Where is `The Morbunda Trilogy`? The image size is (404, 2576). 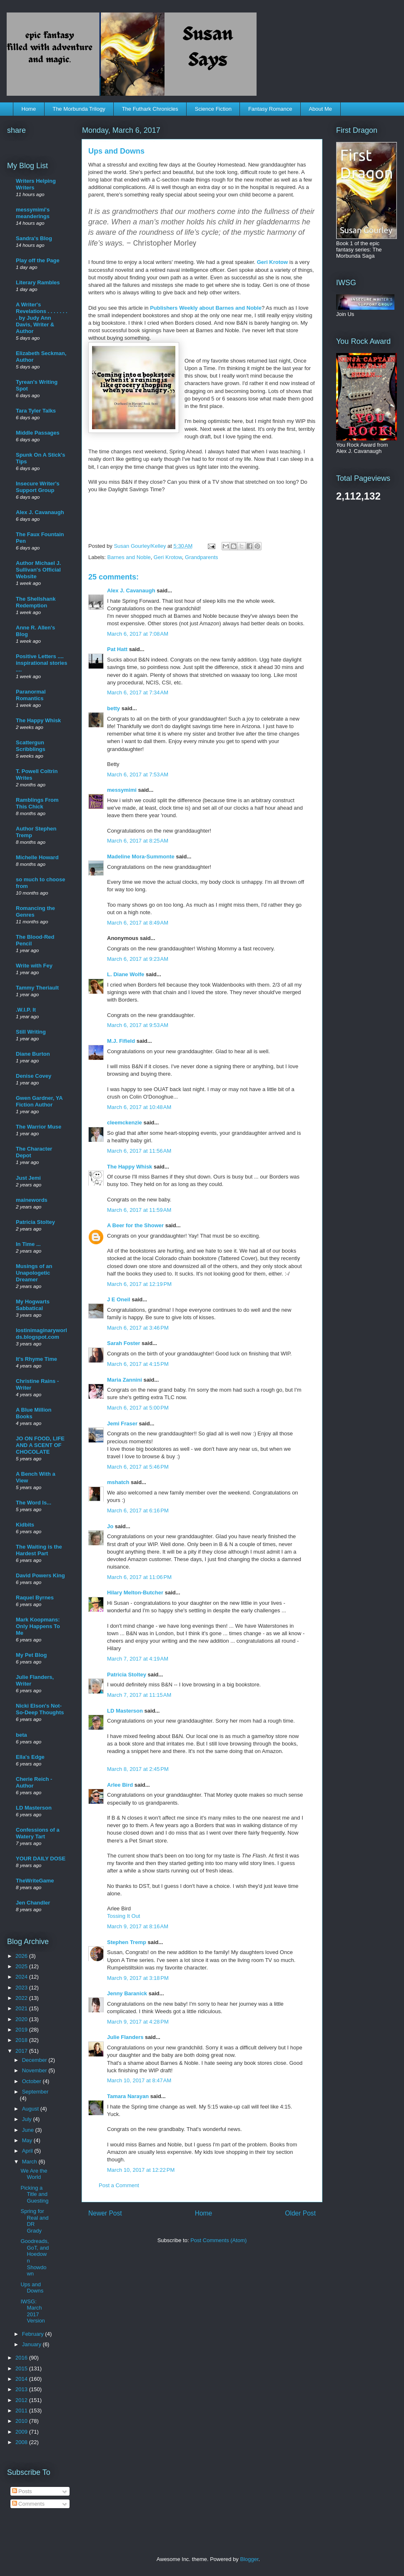 The Morbunda Trilogy is located at coordinates (78, 109).